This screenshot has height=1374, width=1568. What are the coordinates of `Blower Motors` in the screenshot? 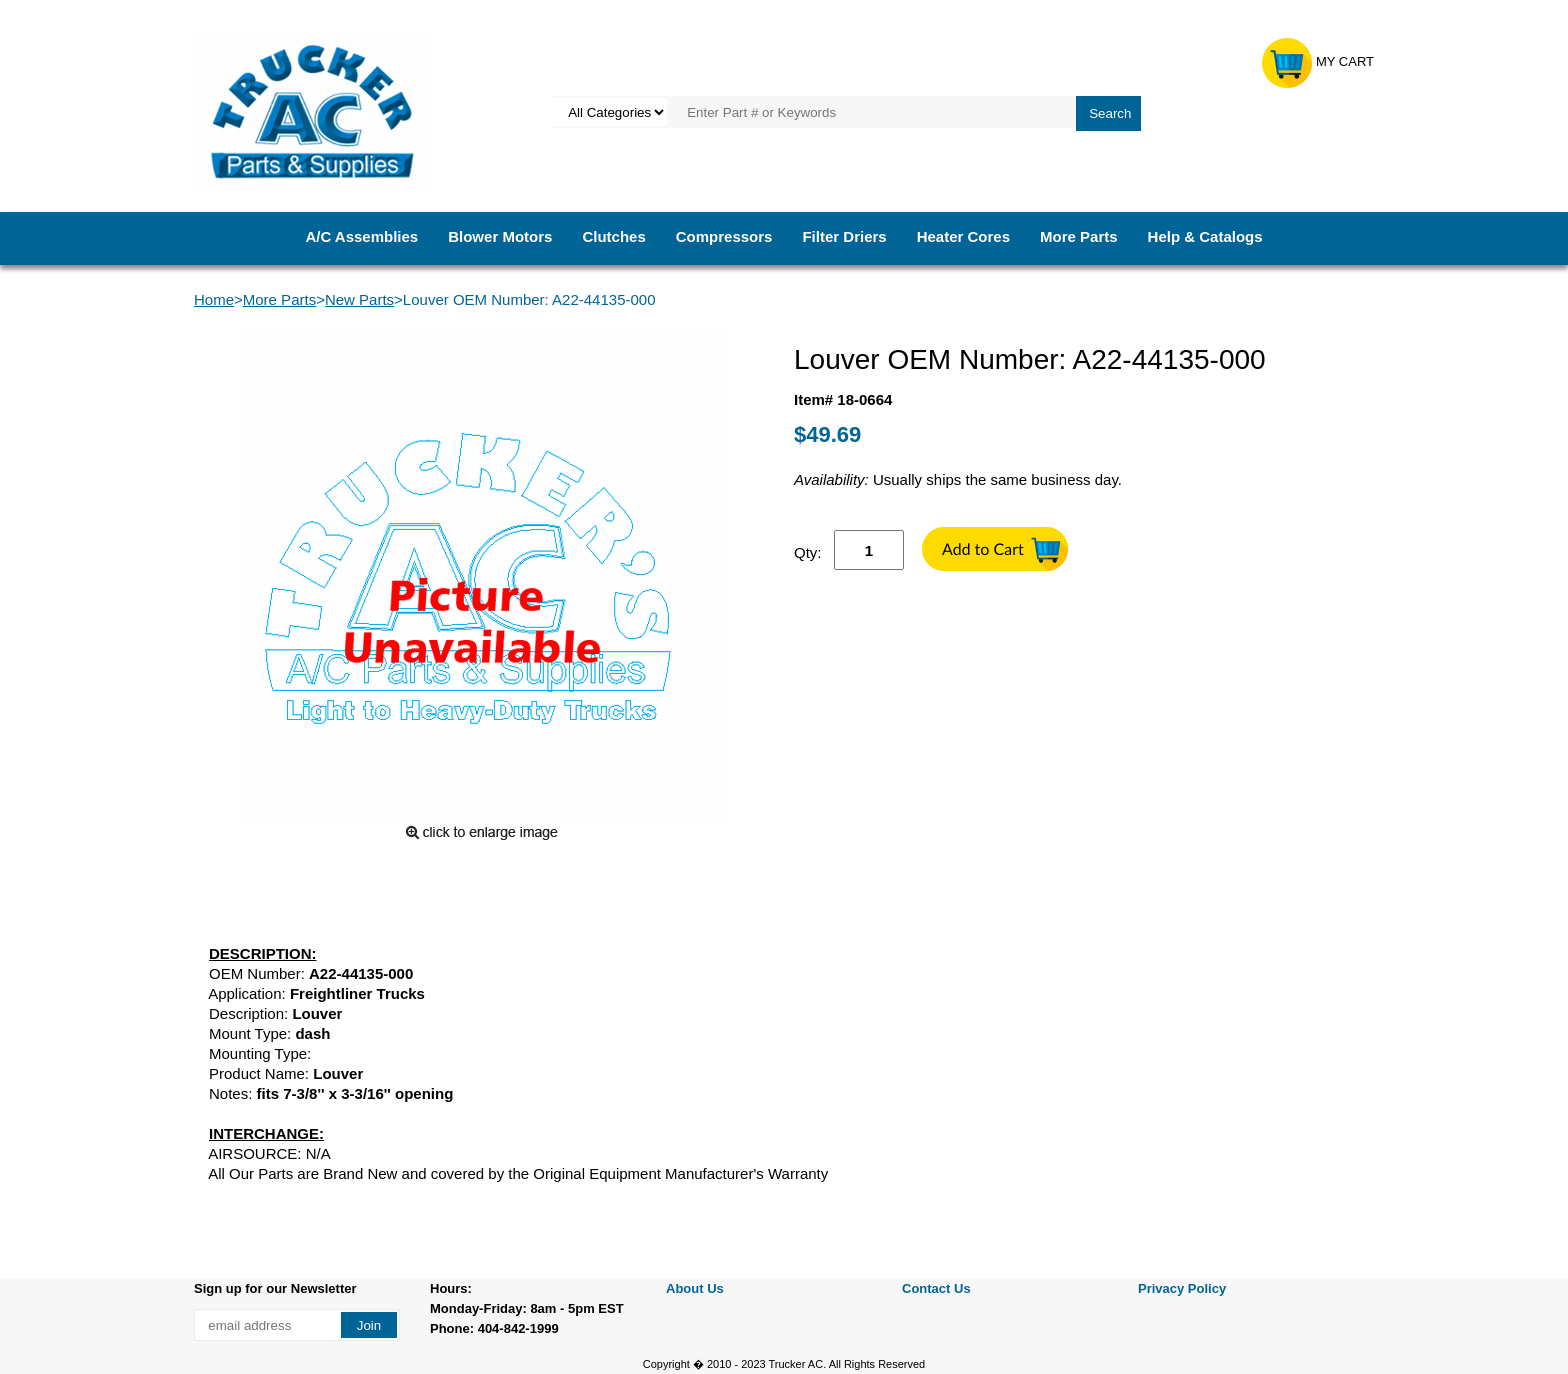 It's located at (500, 236).